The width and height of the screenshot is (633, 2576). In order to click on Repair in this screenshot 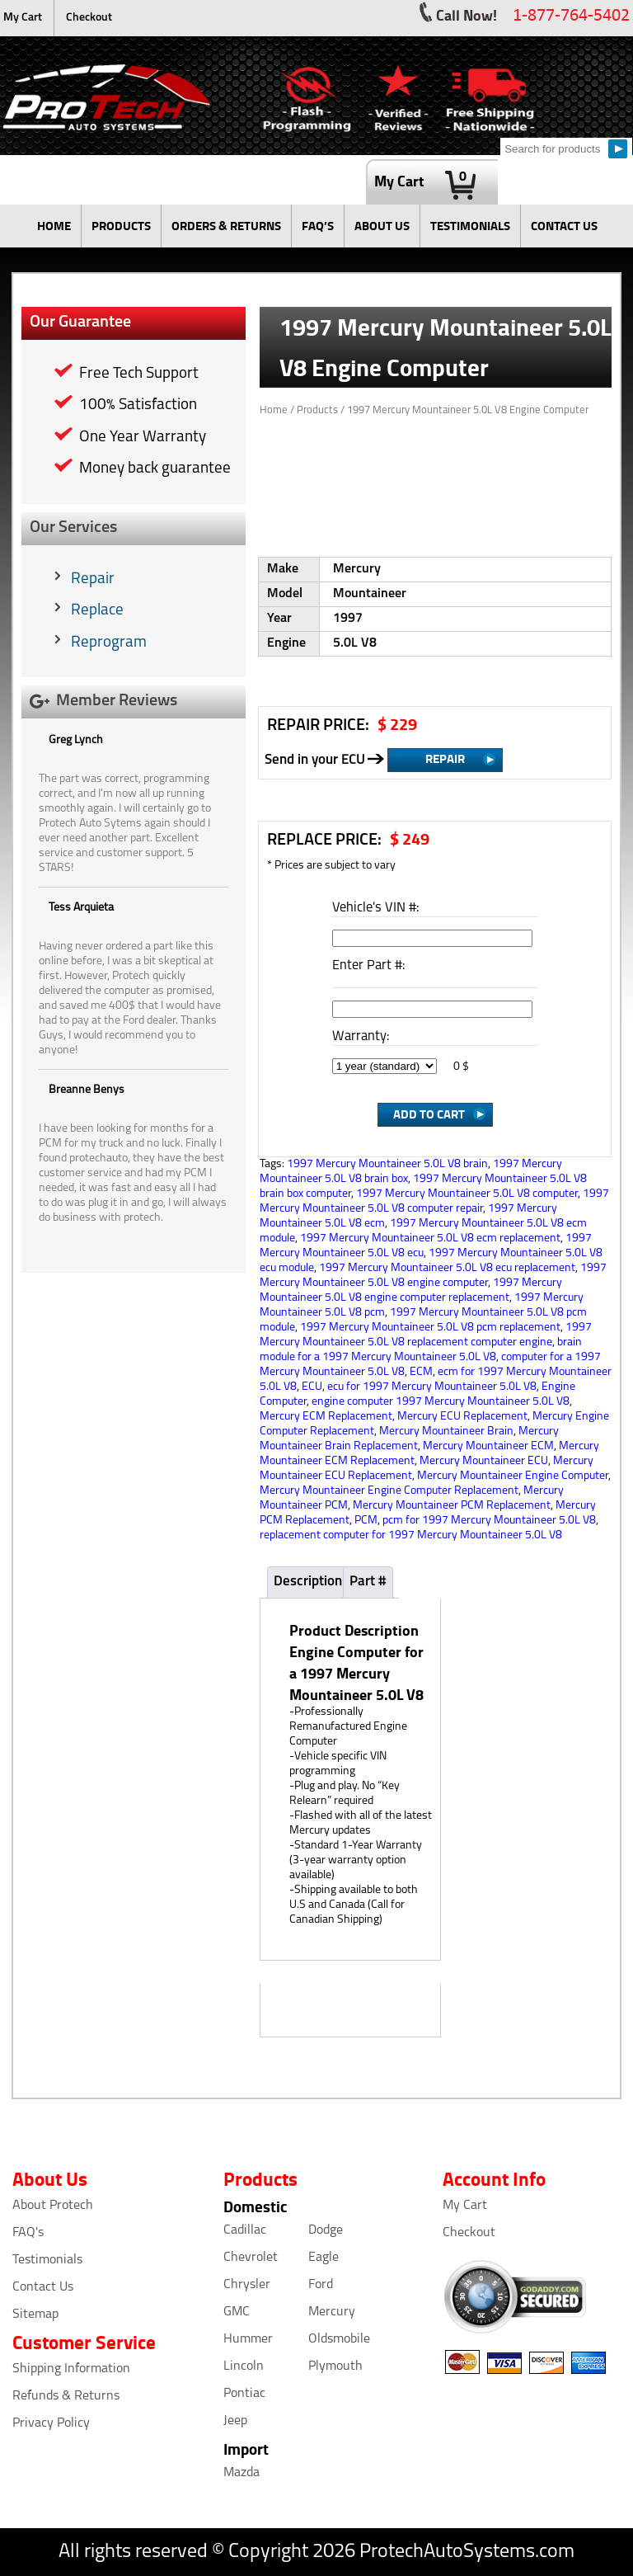, I will do `click(93, 579)`.